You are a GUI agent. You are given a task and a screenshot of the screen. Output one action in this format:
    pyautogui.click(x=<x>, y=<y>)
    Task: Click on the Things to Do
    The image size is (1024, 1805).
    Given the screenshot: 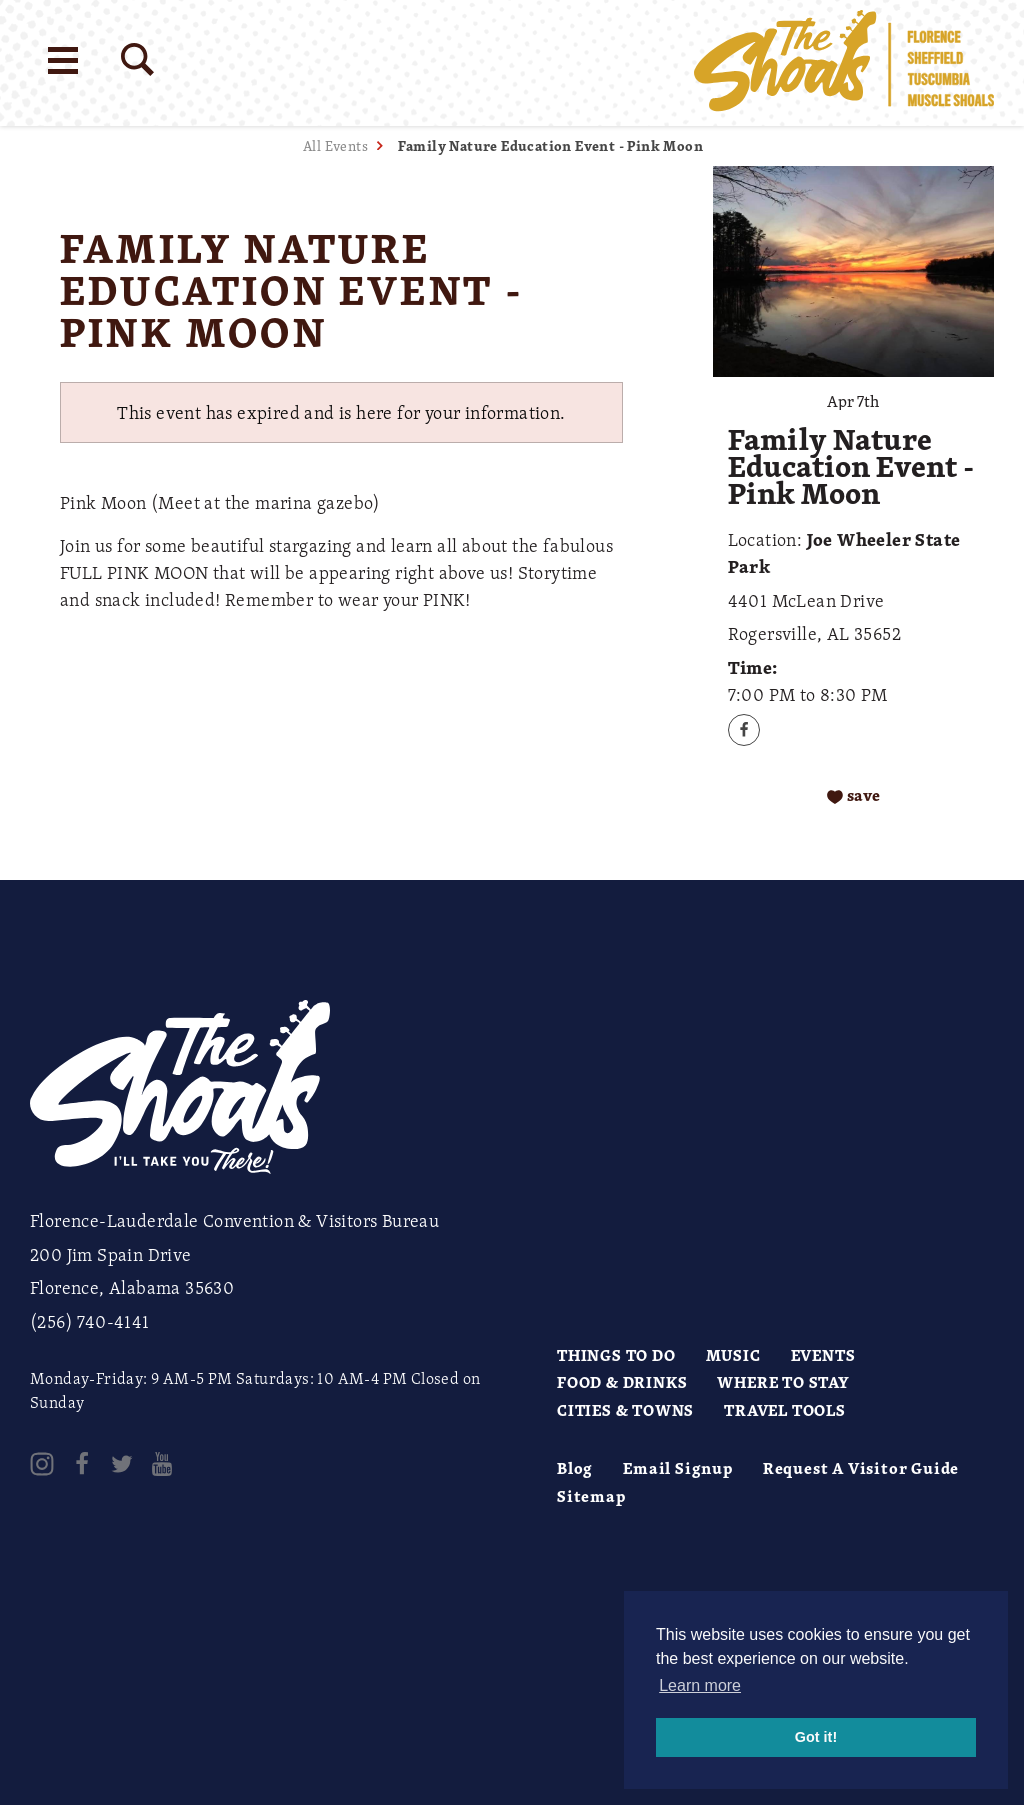 What is the action you would take?
    pyautogui.click(x=616, y=1355)
    